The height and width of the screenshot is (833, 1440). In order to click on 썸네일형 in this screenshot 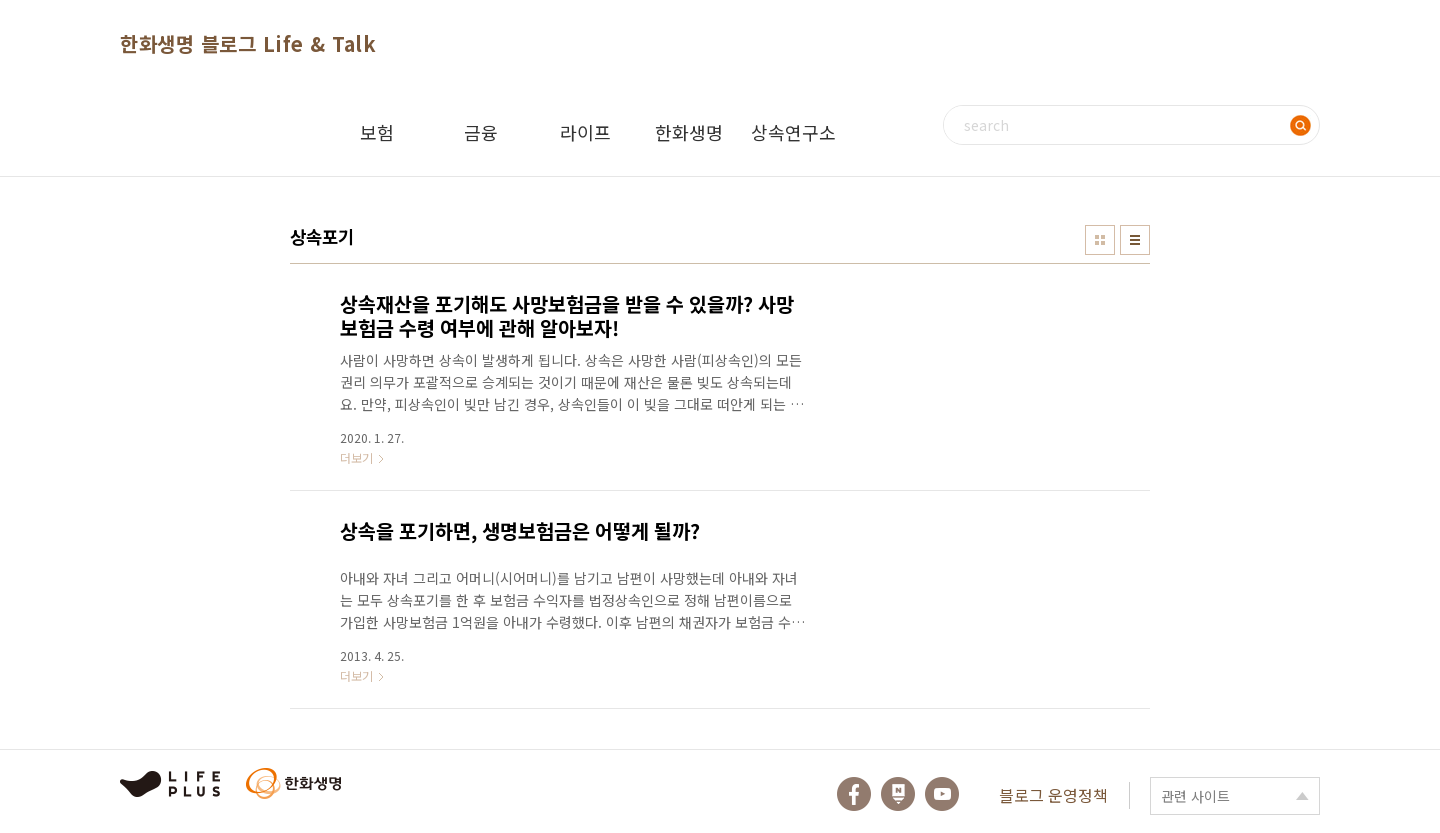, I will do `click(1100, 240)`.